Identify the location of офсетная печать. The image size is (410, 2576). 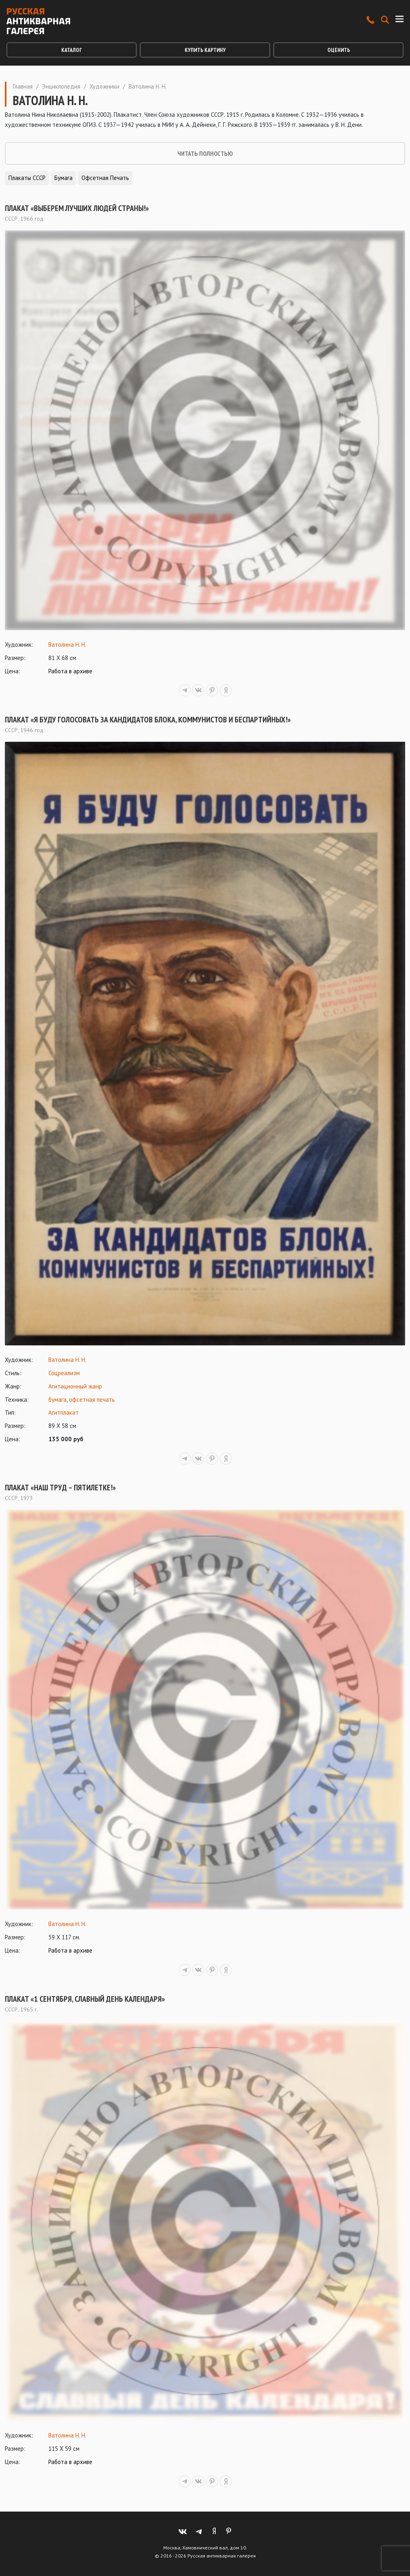
(92, 1399).